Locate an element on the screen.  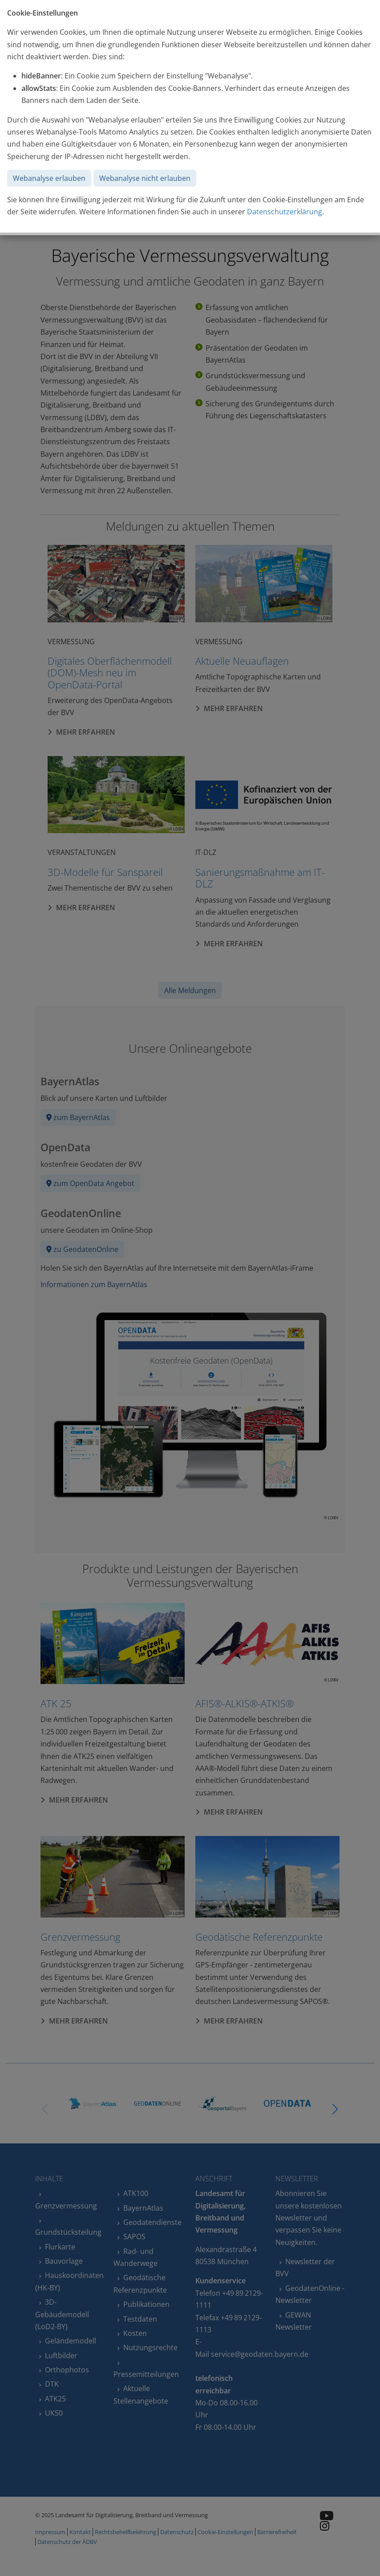
Datenschutzerklärung is located at coordinates (284, 212).